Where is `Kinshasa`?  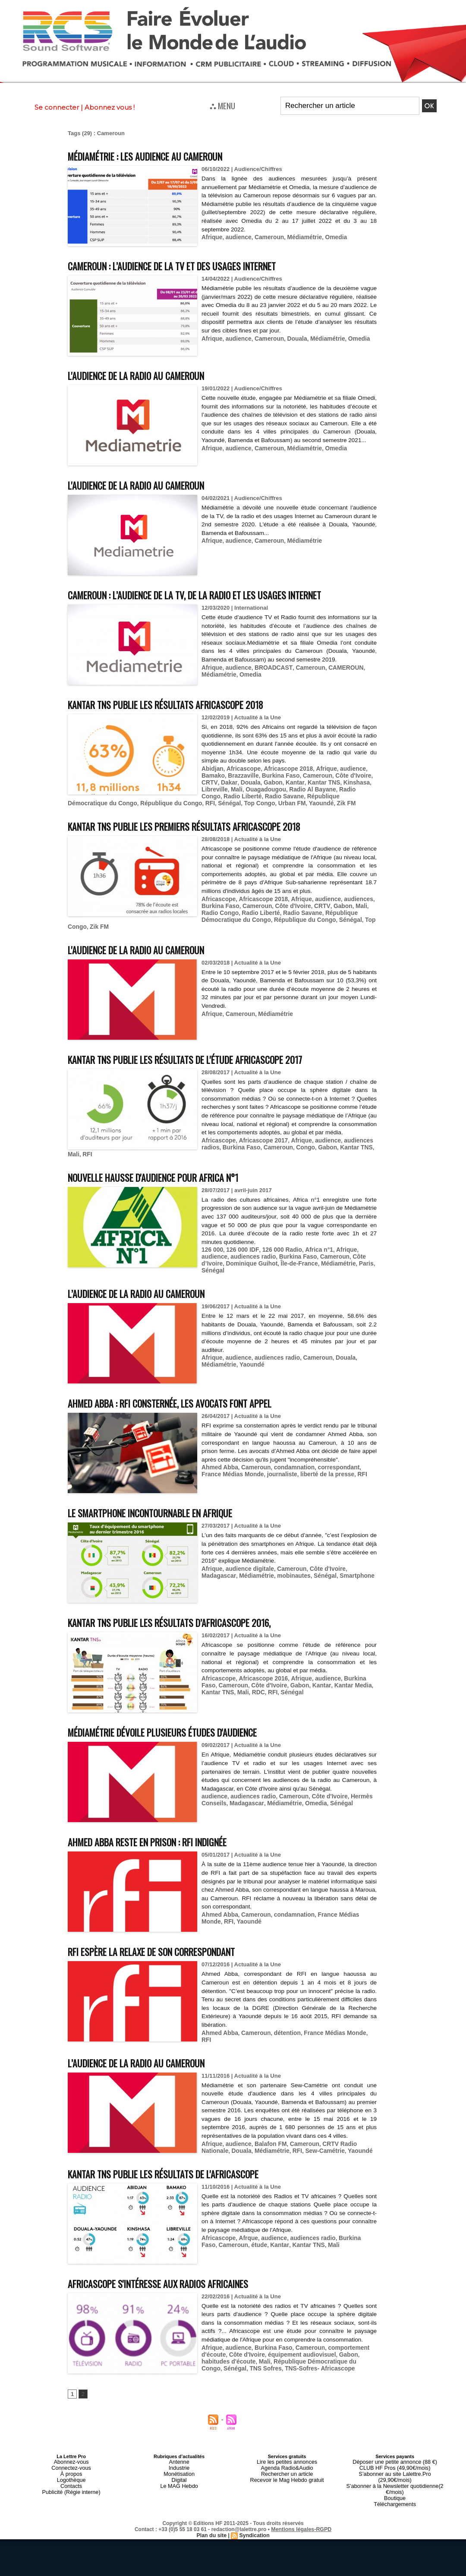 Kinshasa is located at coordinates (347, 781).